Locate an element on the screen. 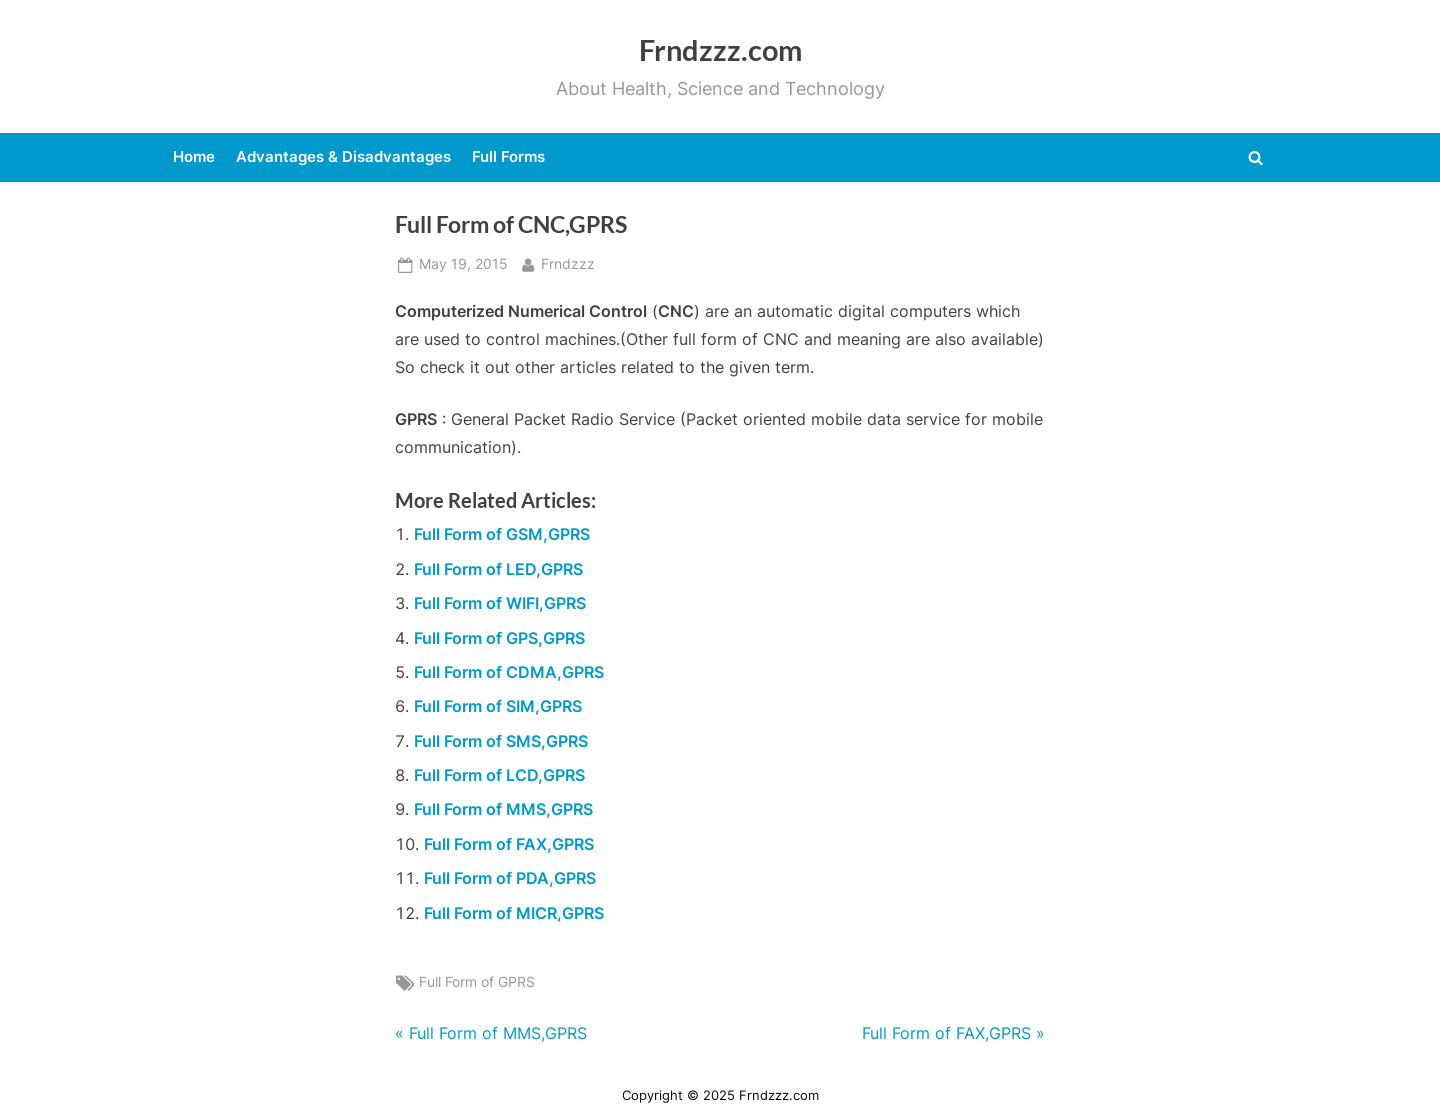 Image resolution: width=1440 pixels, height=1120 pixels. Full Form of SIM,GPRS is located at coordinates (498, 706).